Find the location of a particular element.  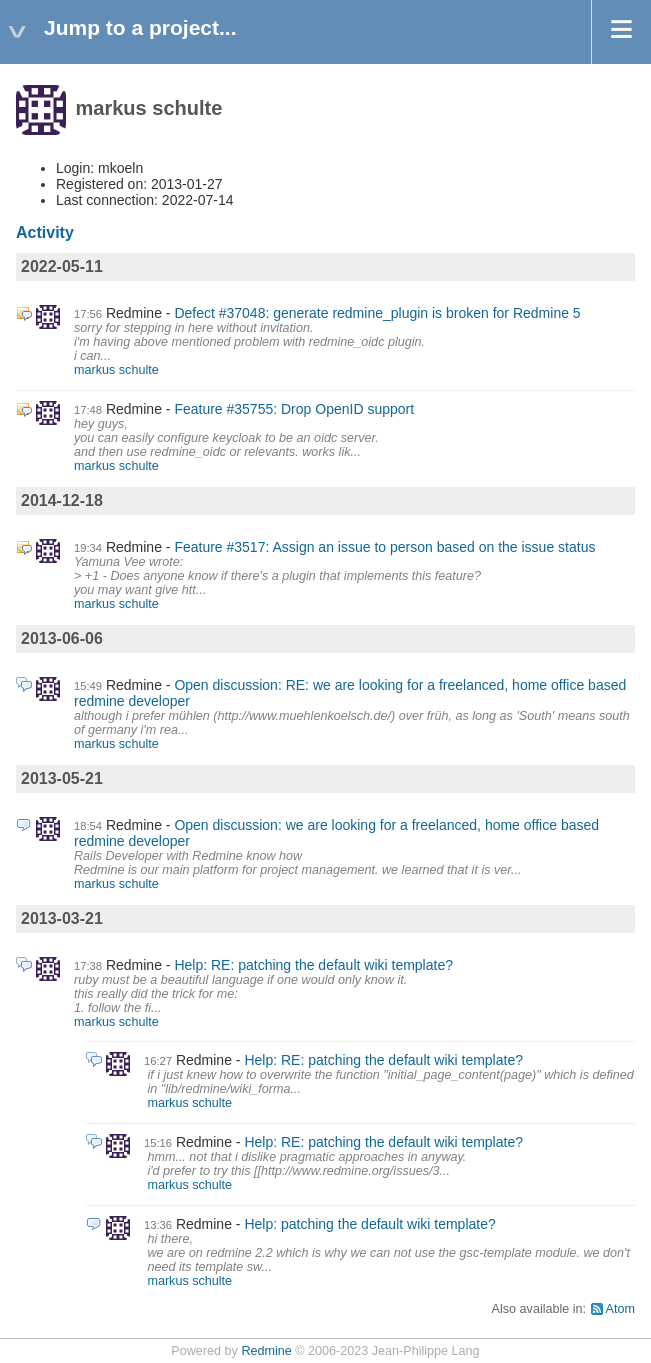

Atom is located at coordinates (620, 1309).